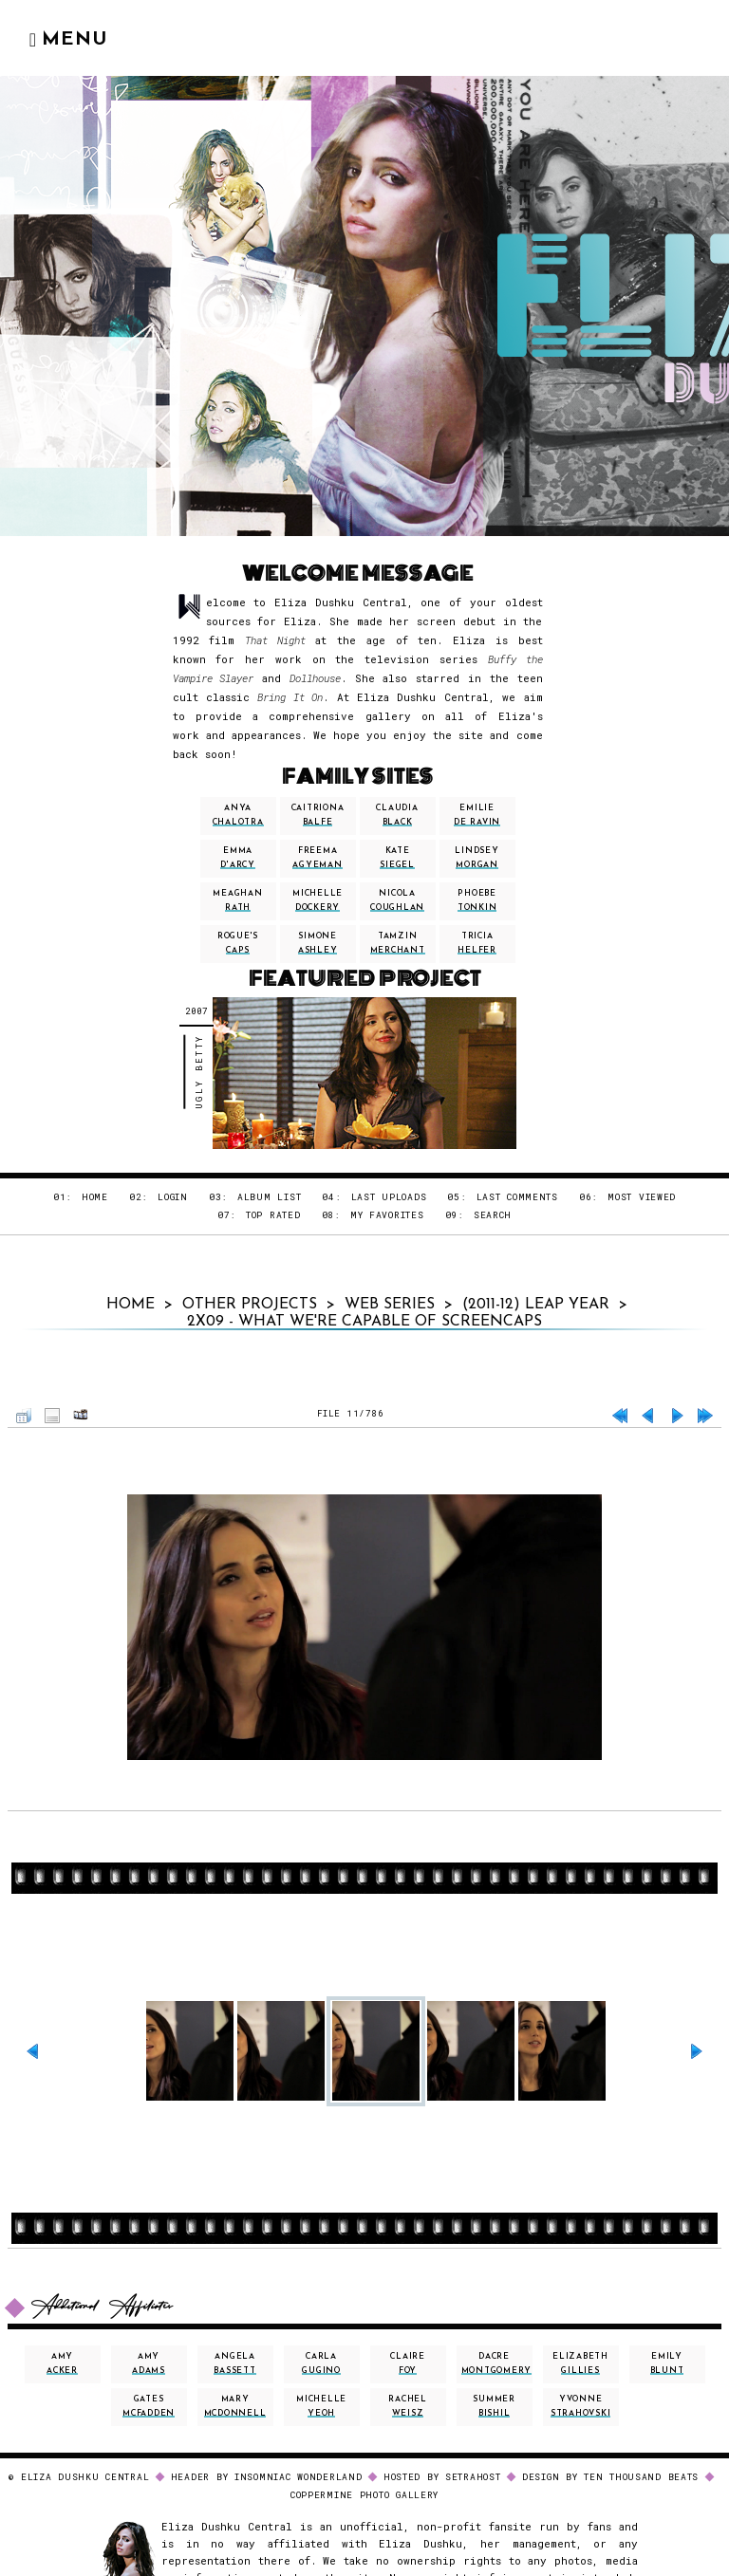  I want to click on freema, so click(317, 858).